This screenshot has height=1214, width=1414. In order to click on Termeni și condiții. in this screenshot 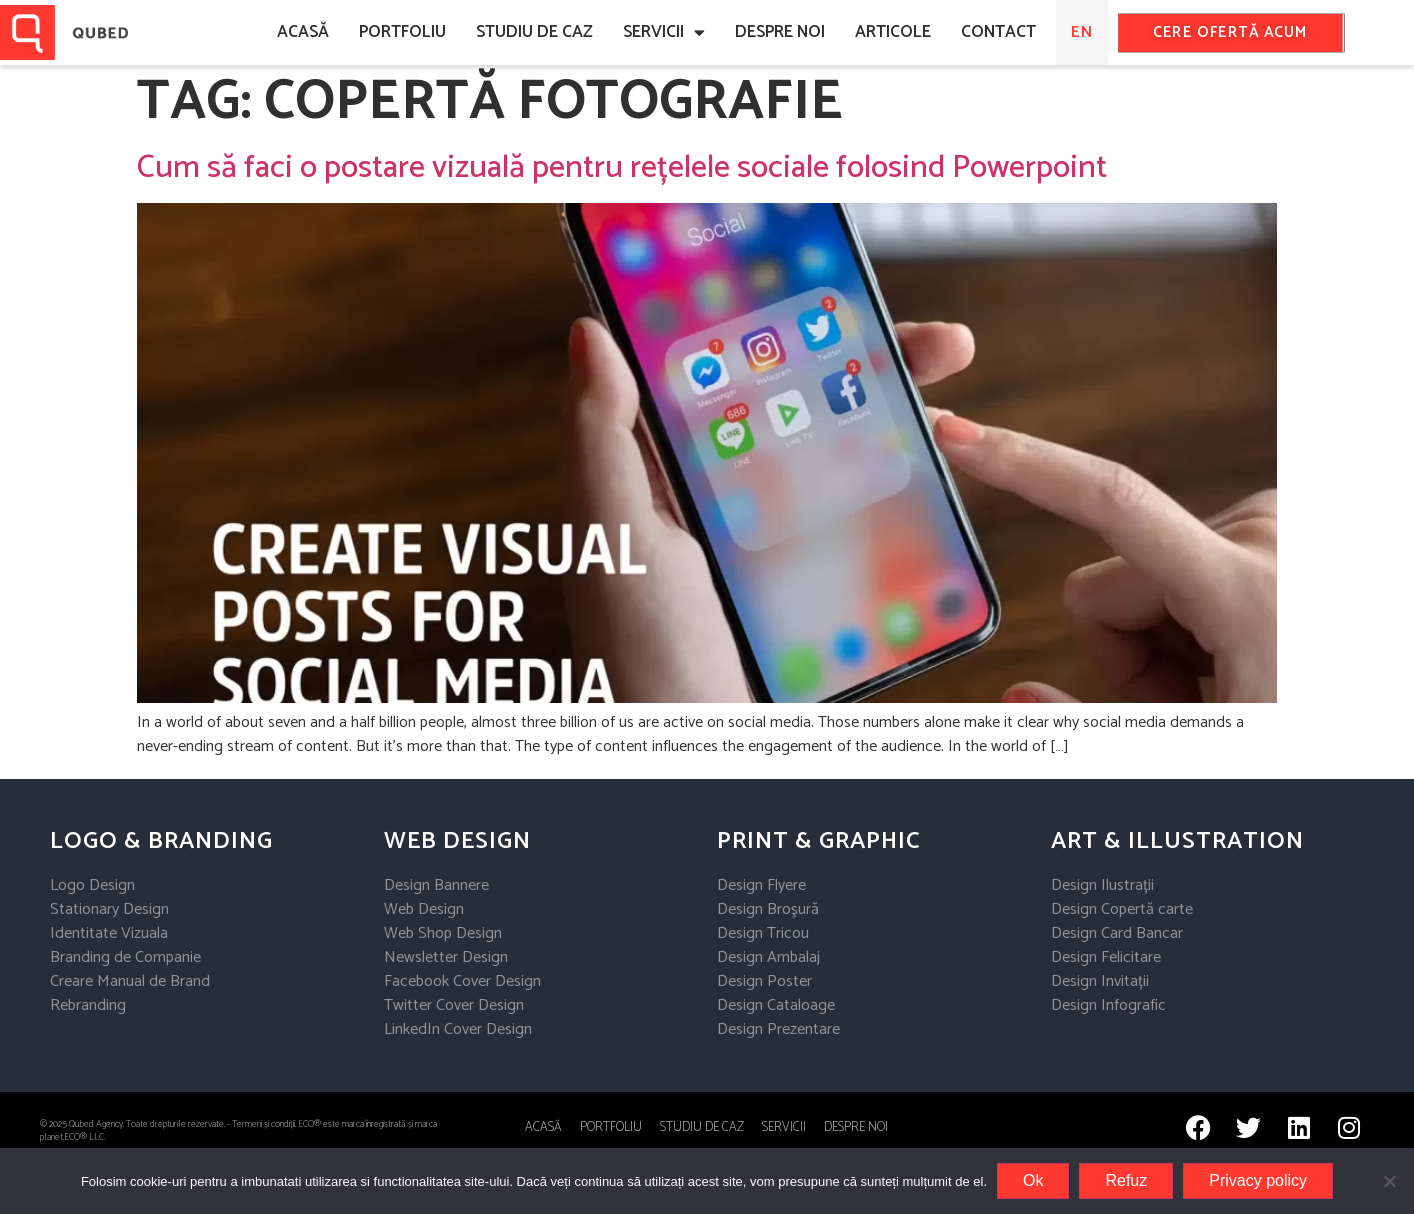, I will do `click(265, 1124)`.